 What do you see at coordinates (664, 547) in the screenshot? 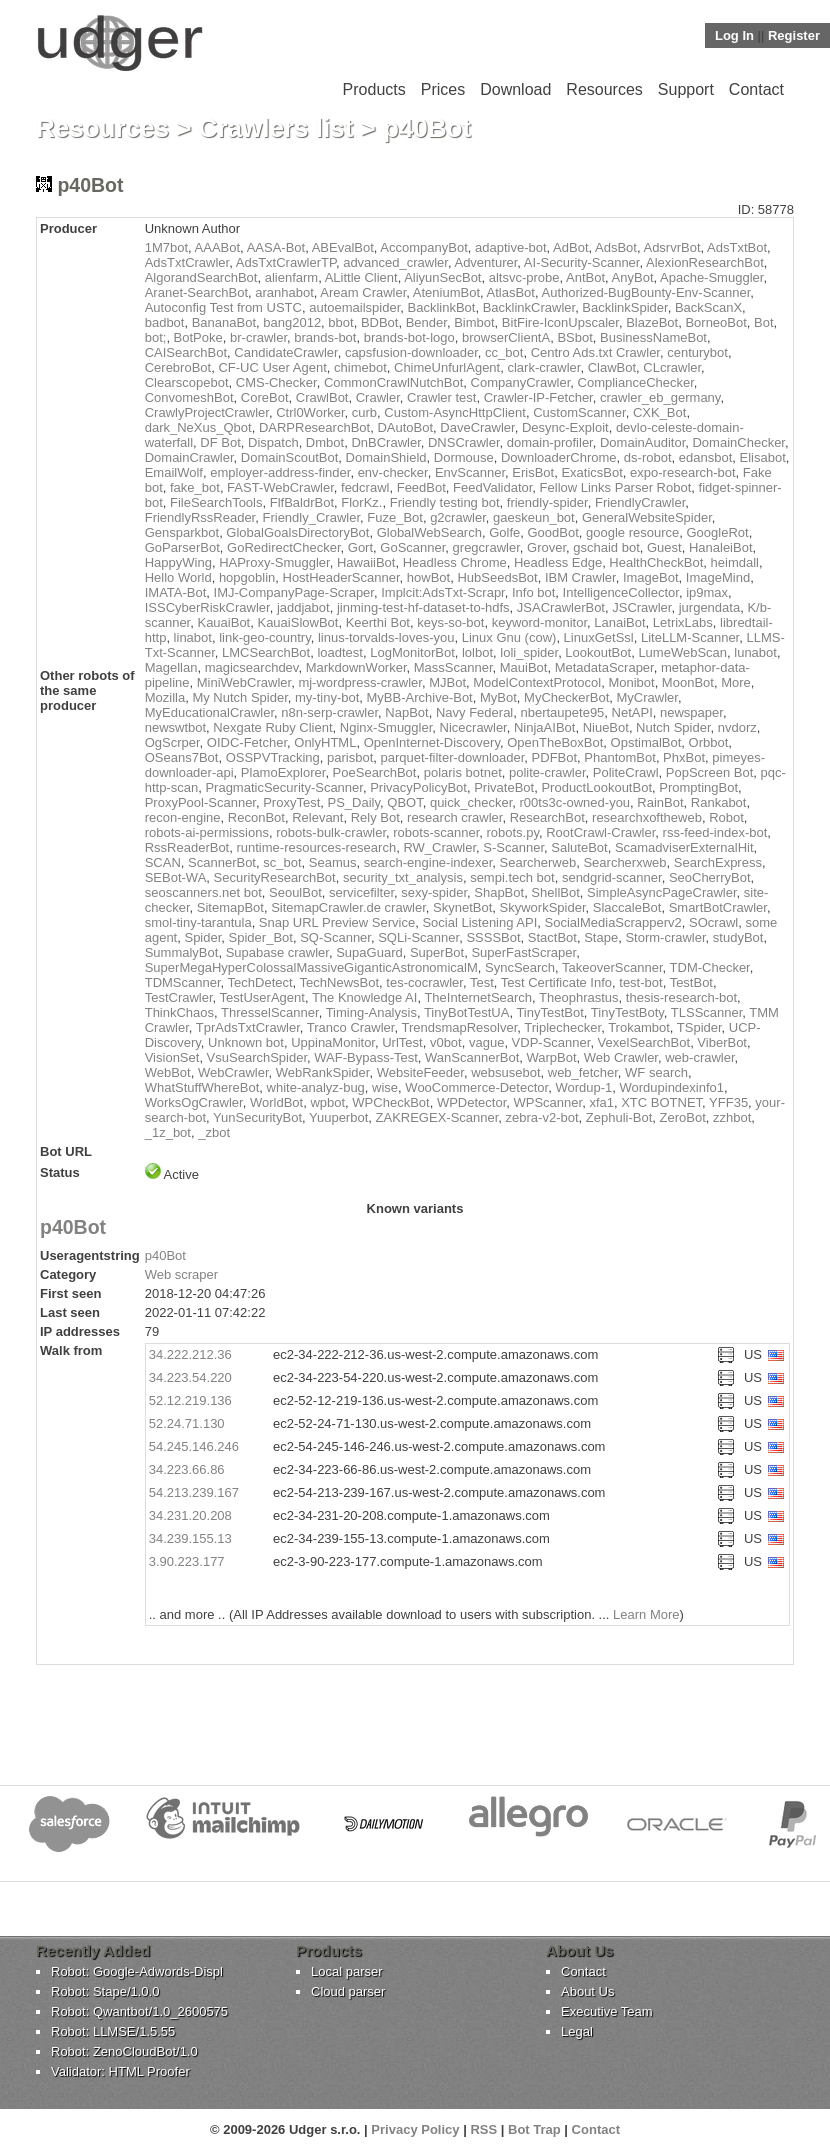
I see `Guest` at bounding box center [664, 547].